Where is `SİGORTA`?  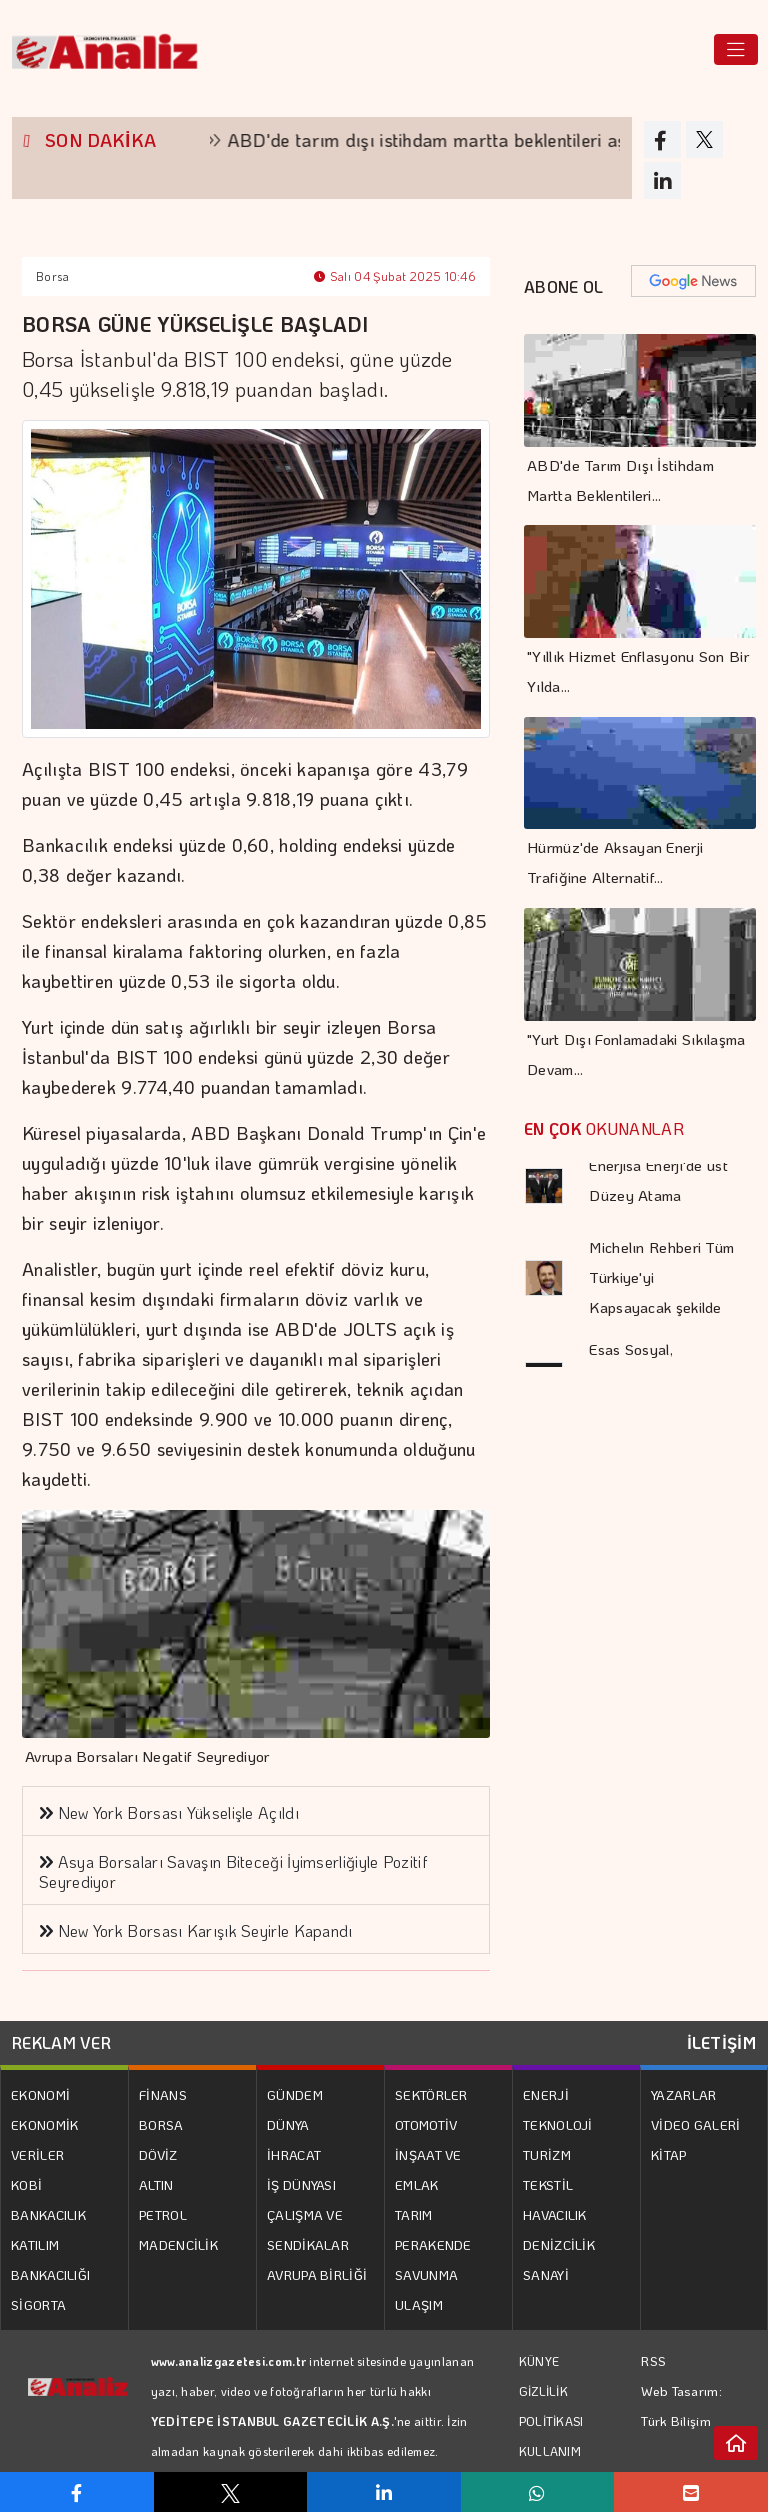 SİGORTA is located at coordinates (38, 2304).